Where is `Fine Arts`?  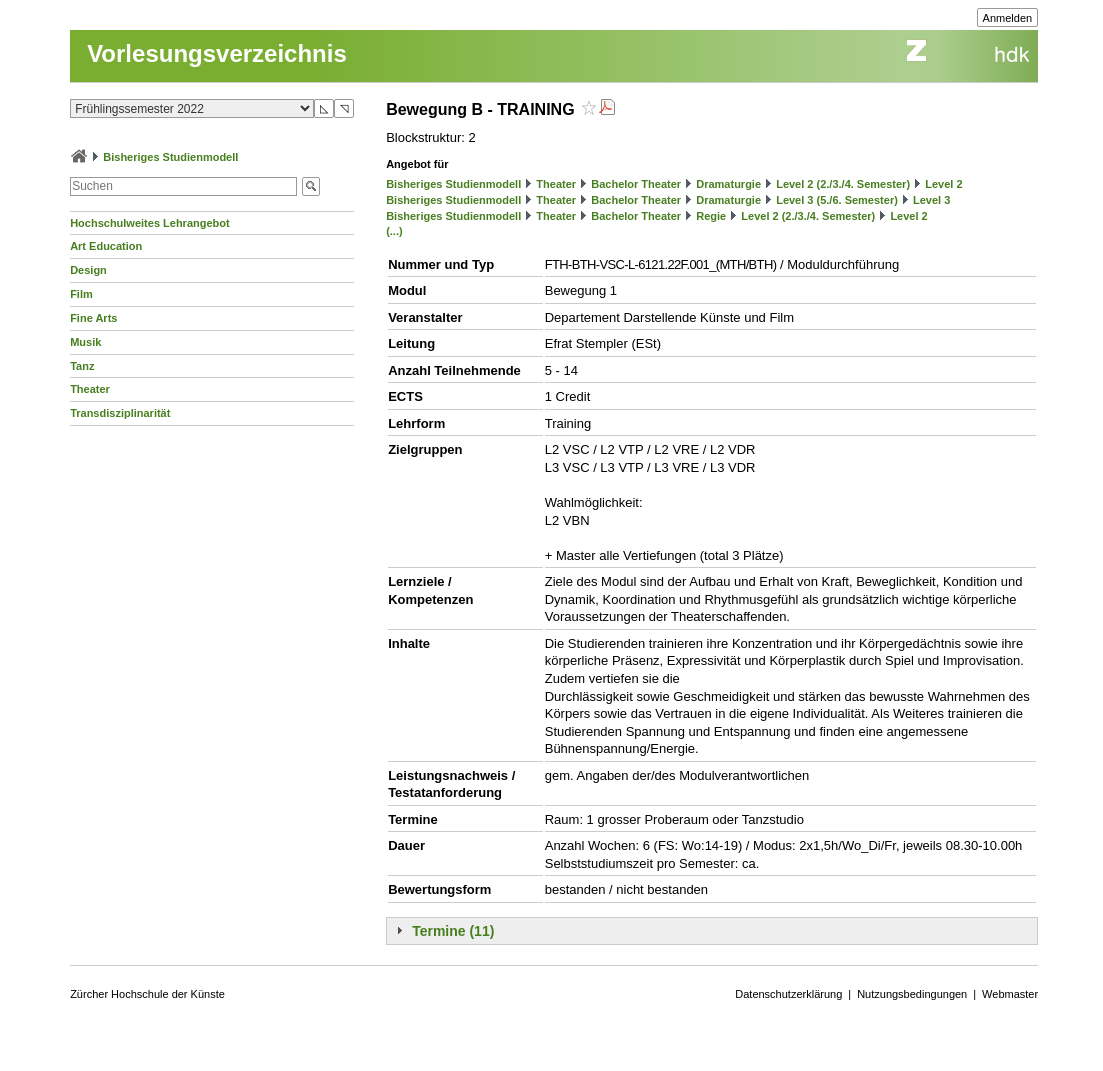
Fine Arts is located at coordinates (93, 318).